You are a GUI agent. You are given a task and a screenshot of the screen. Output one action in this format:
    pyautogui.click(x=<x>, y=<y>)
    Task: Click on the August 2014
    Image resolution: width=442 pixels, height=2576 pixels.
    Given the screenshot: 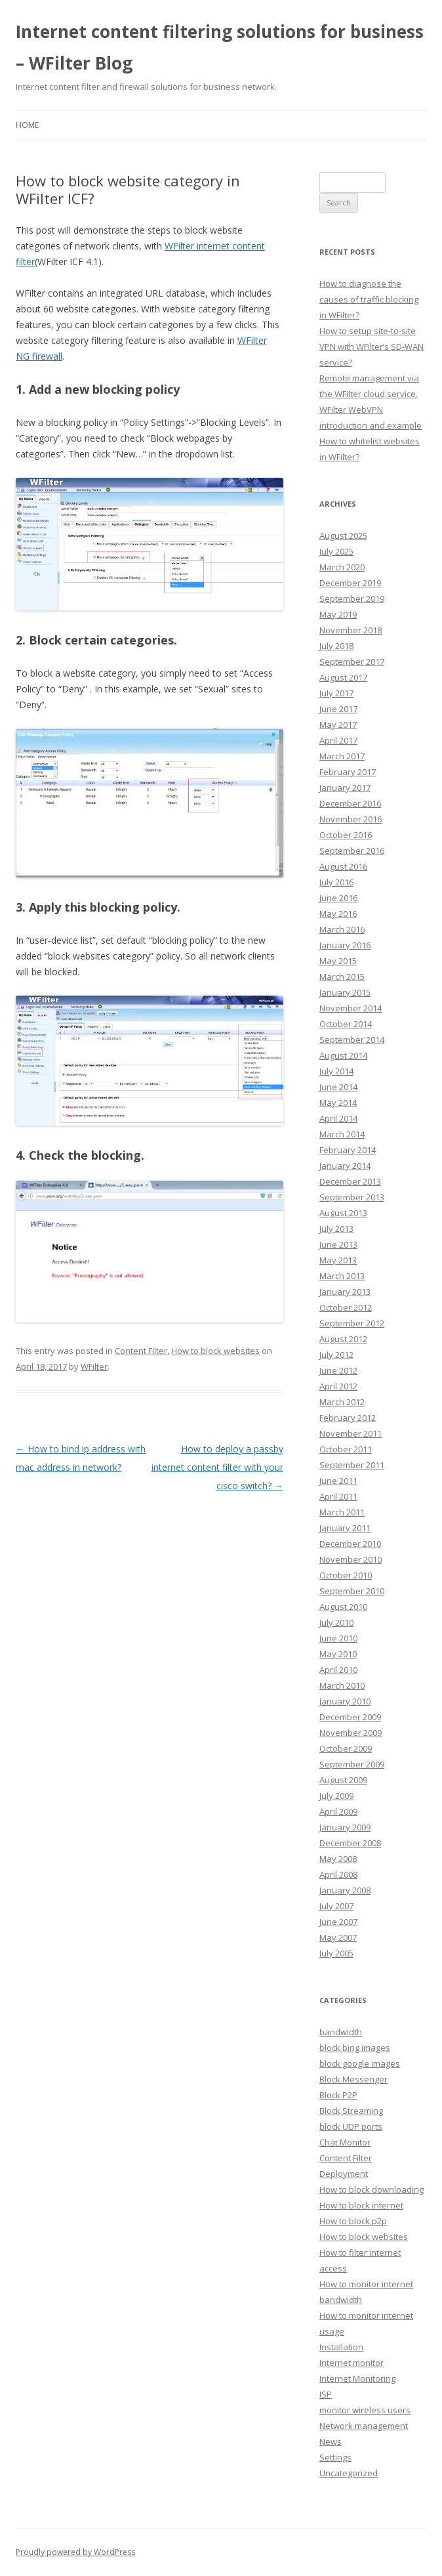 What is the action you would take?
    pyautogui.click(x=343, y=1055)
    